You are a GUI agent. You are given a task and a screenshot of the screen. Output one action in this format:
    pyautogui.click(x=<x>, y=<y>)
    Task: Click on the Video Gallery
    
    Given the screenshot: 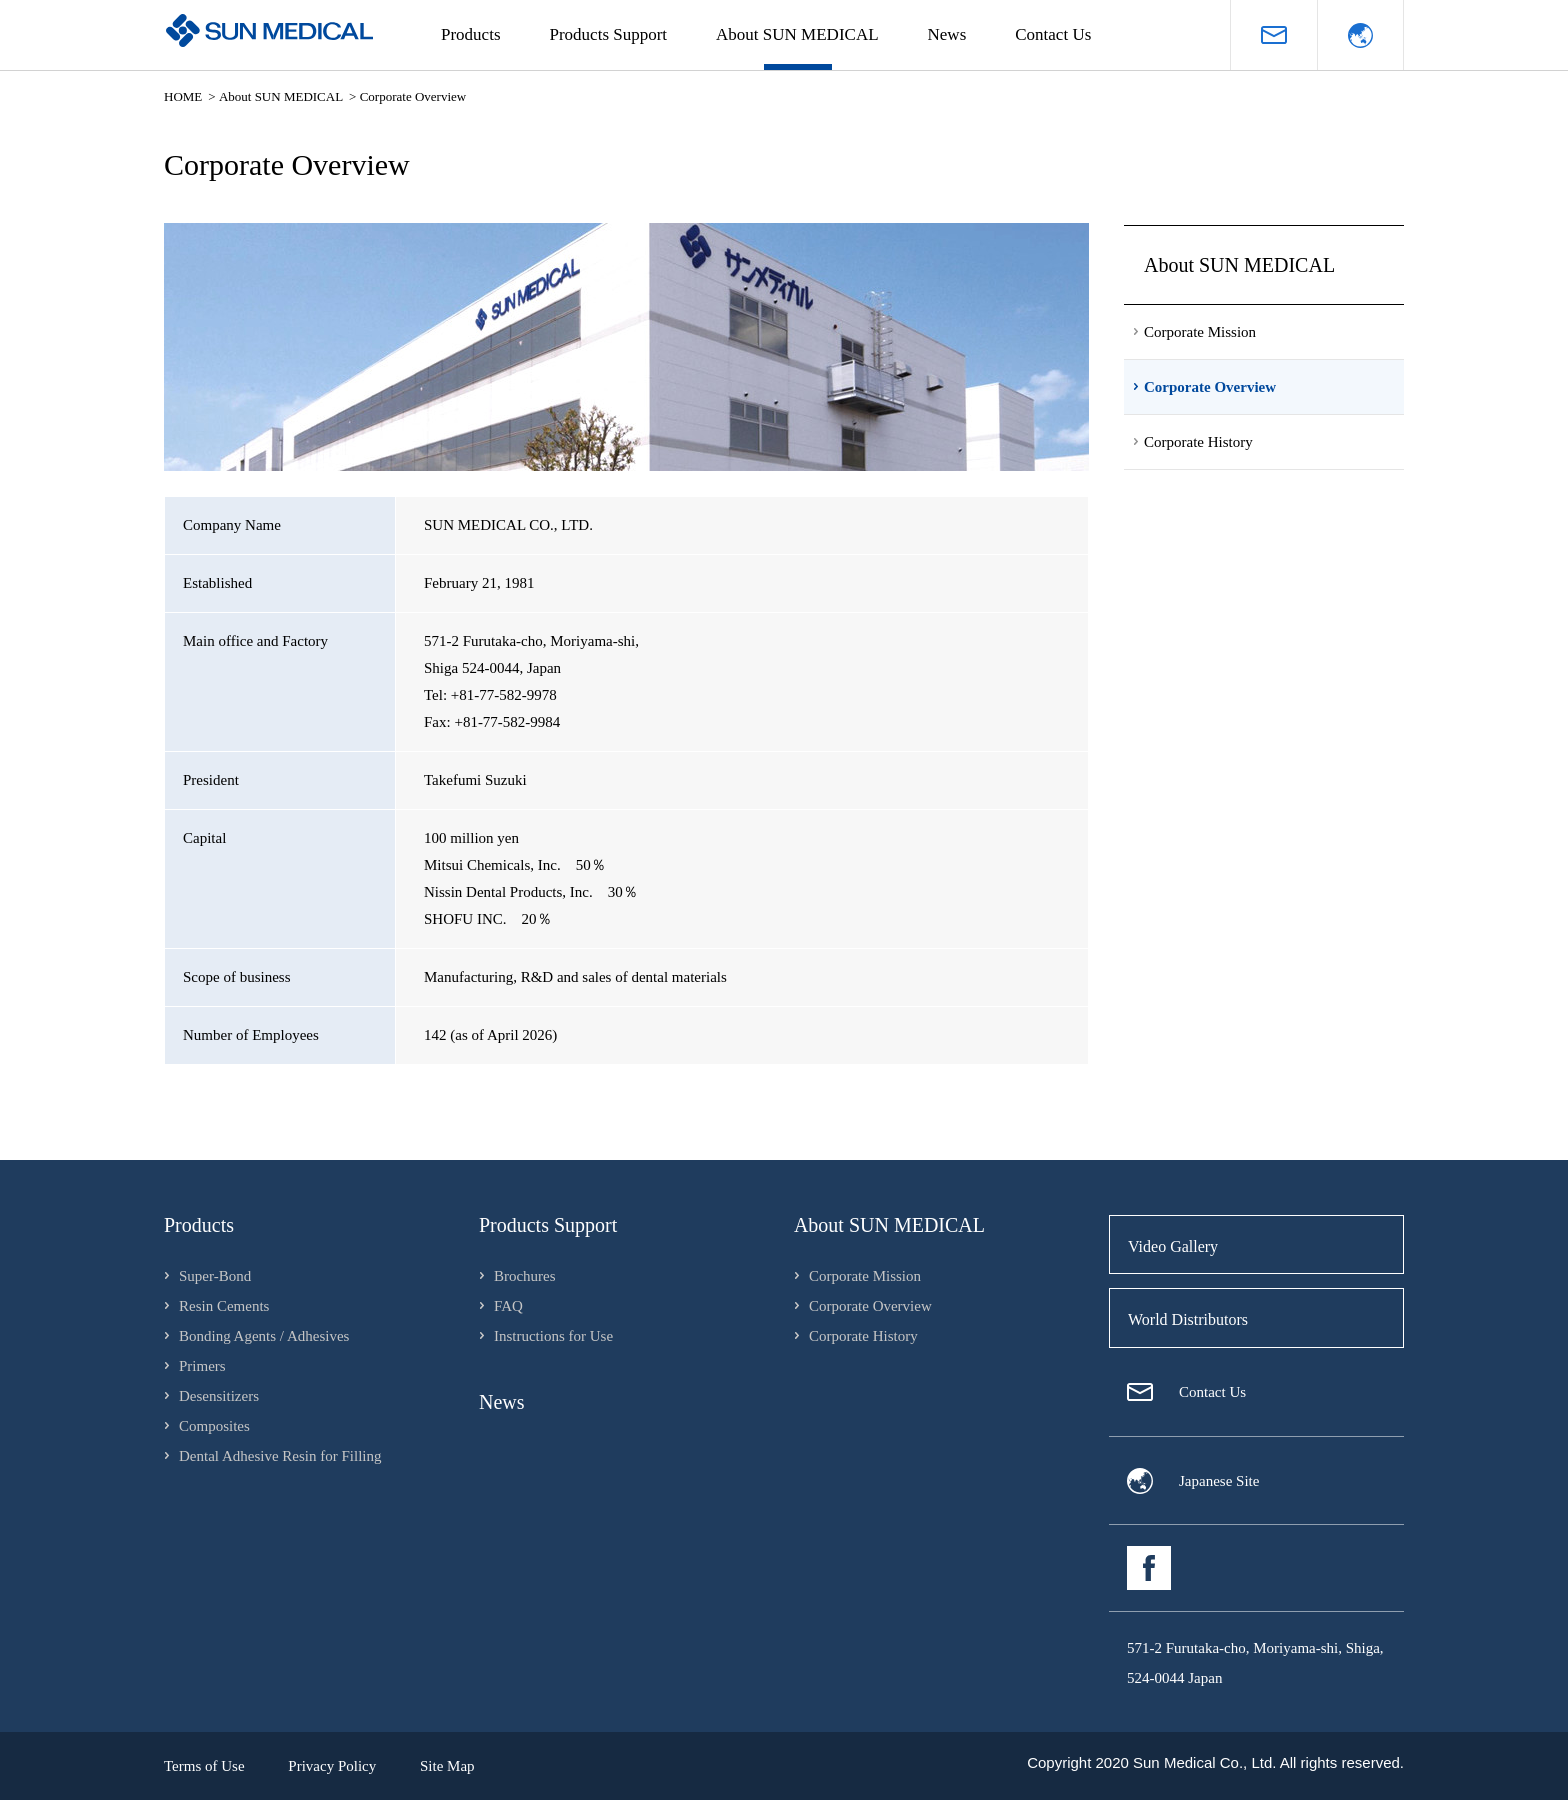 What is the action you would take?
    pyautogui.click(x=1173, y=1246)
    